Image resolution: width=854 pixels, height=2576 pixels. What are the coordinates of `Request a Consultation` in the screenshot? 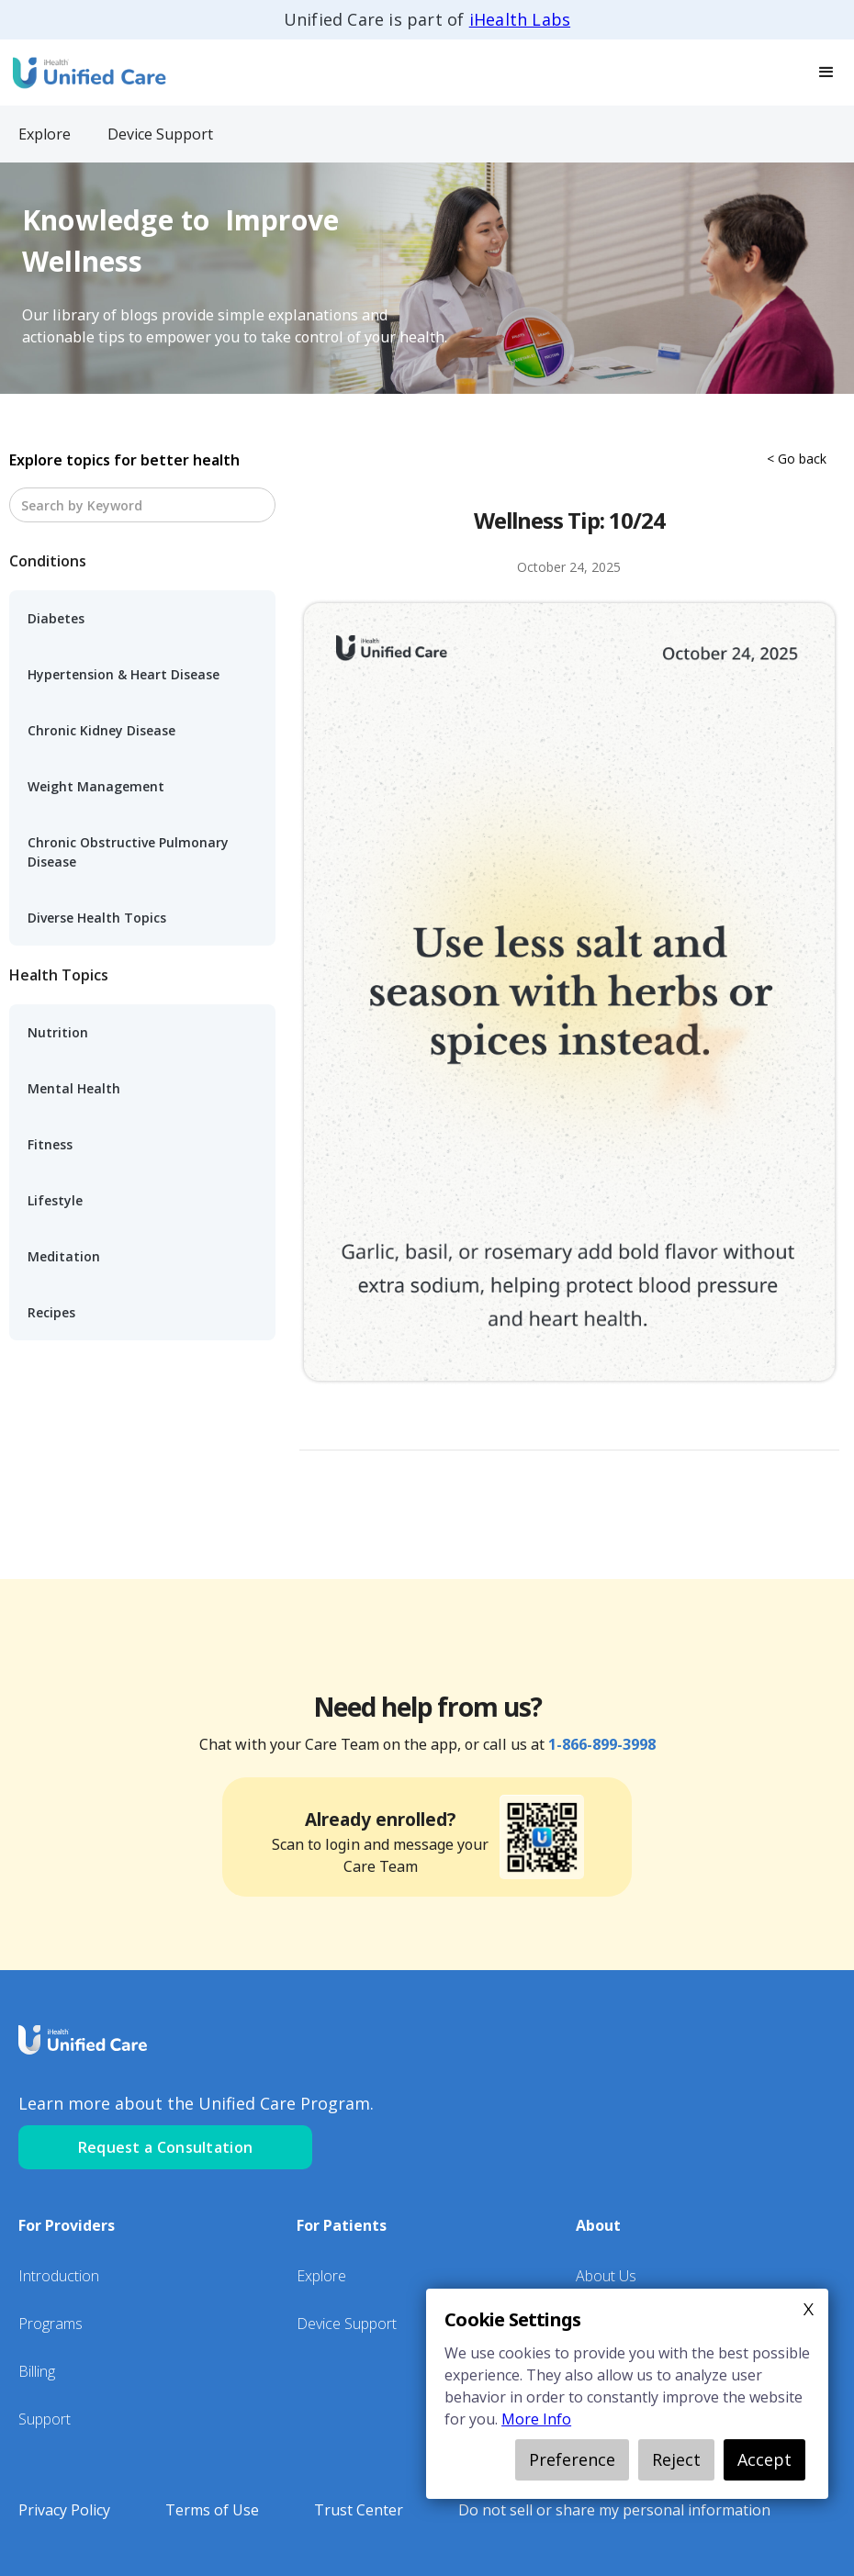 It's located at (165, 2147).